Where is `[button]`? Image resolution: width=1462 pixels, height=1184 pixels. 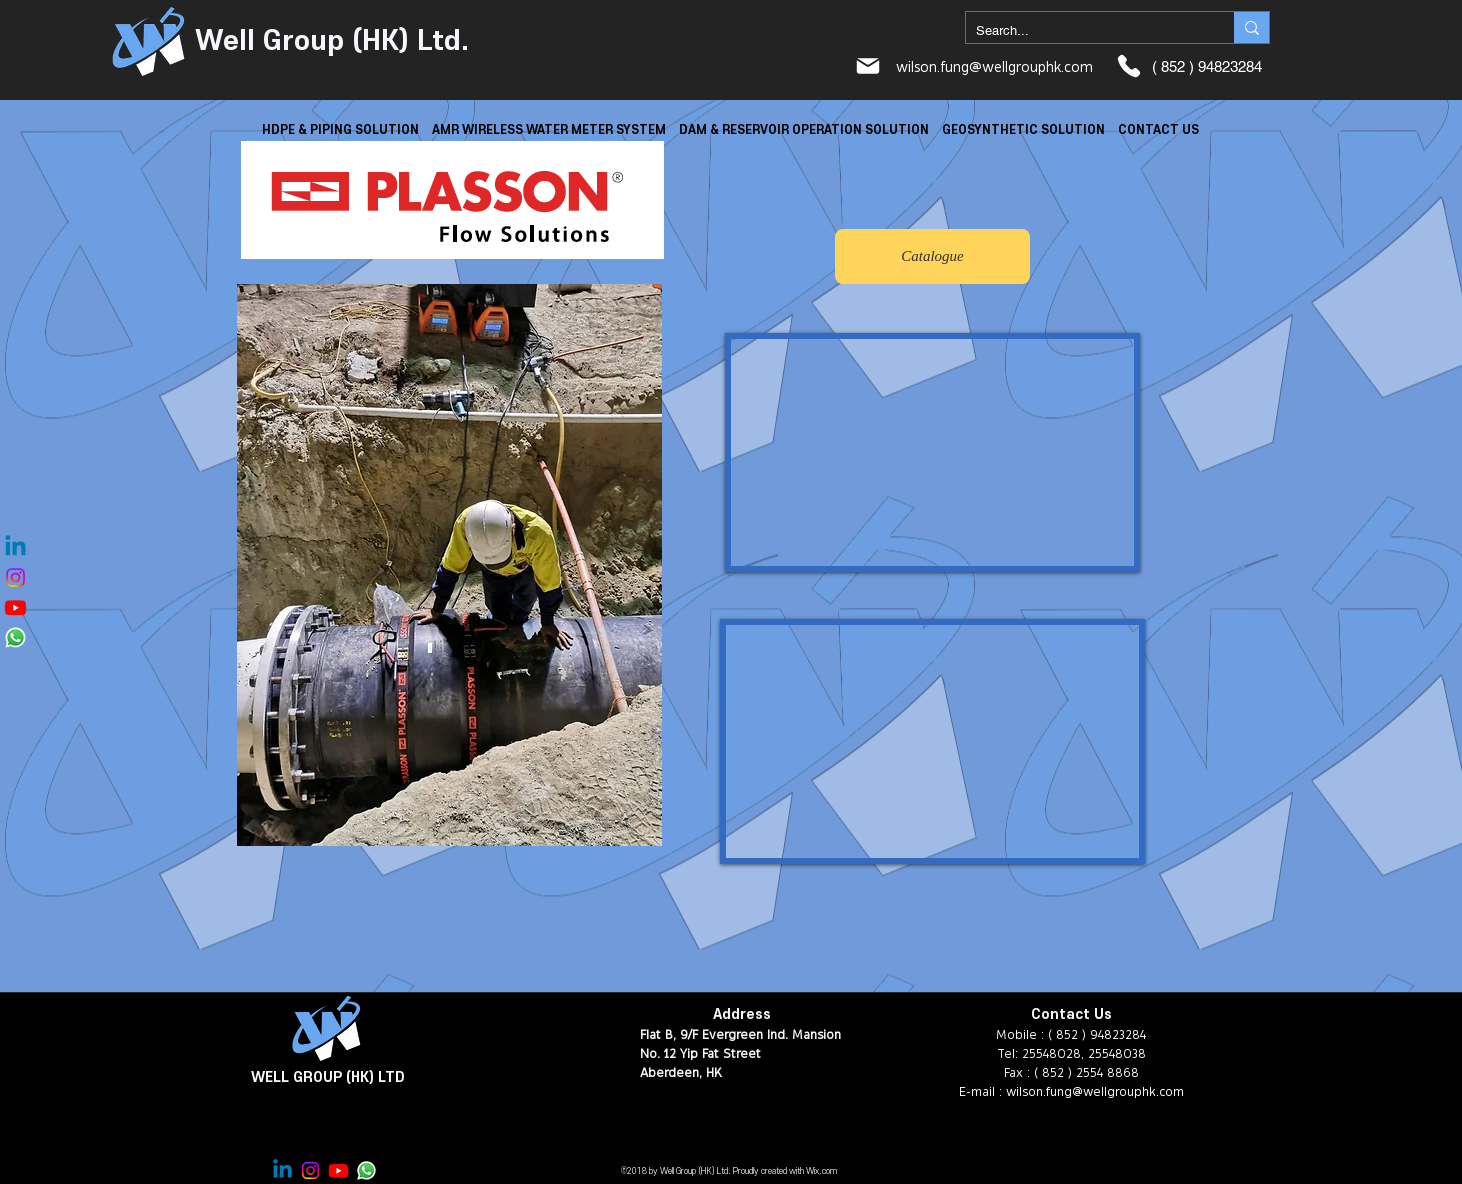 [button] is located at coordinates (340, 129).